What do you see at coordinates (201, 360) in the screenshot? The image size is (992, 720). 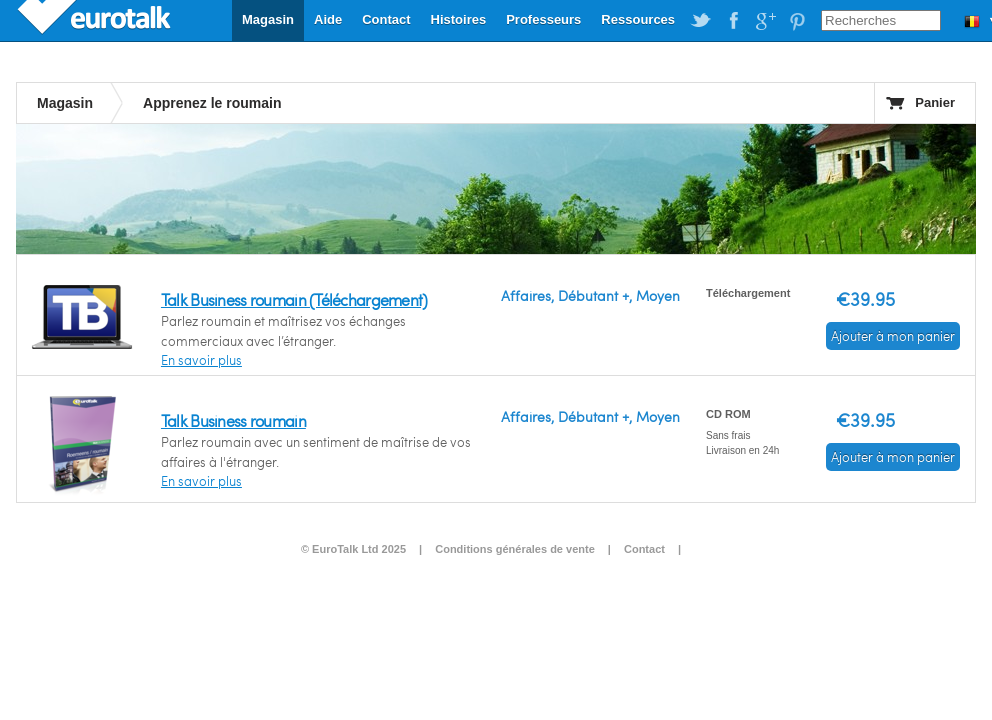 I see `En savoir plus` at bounding box center [201, 360].